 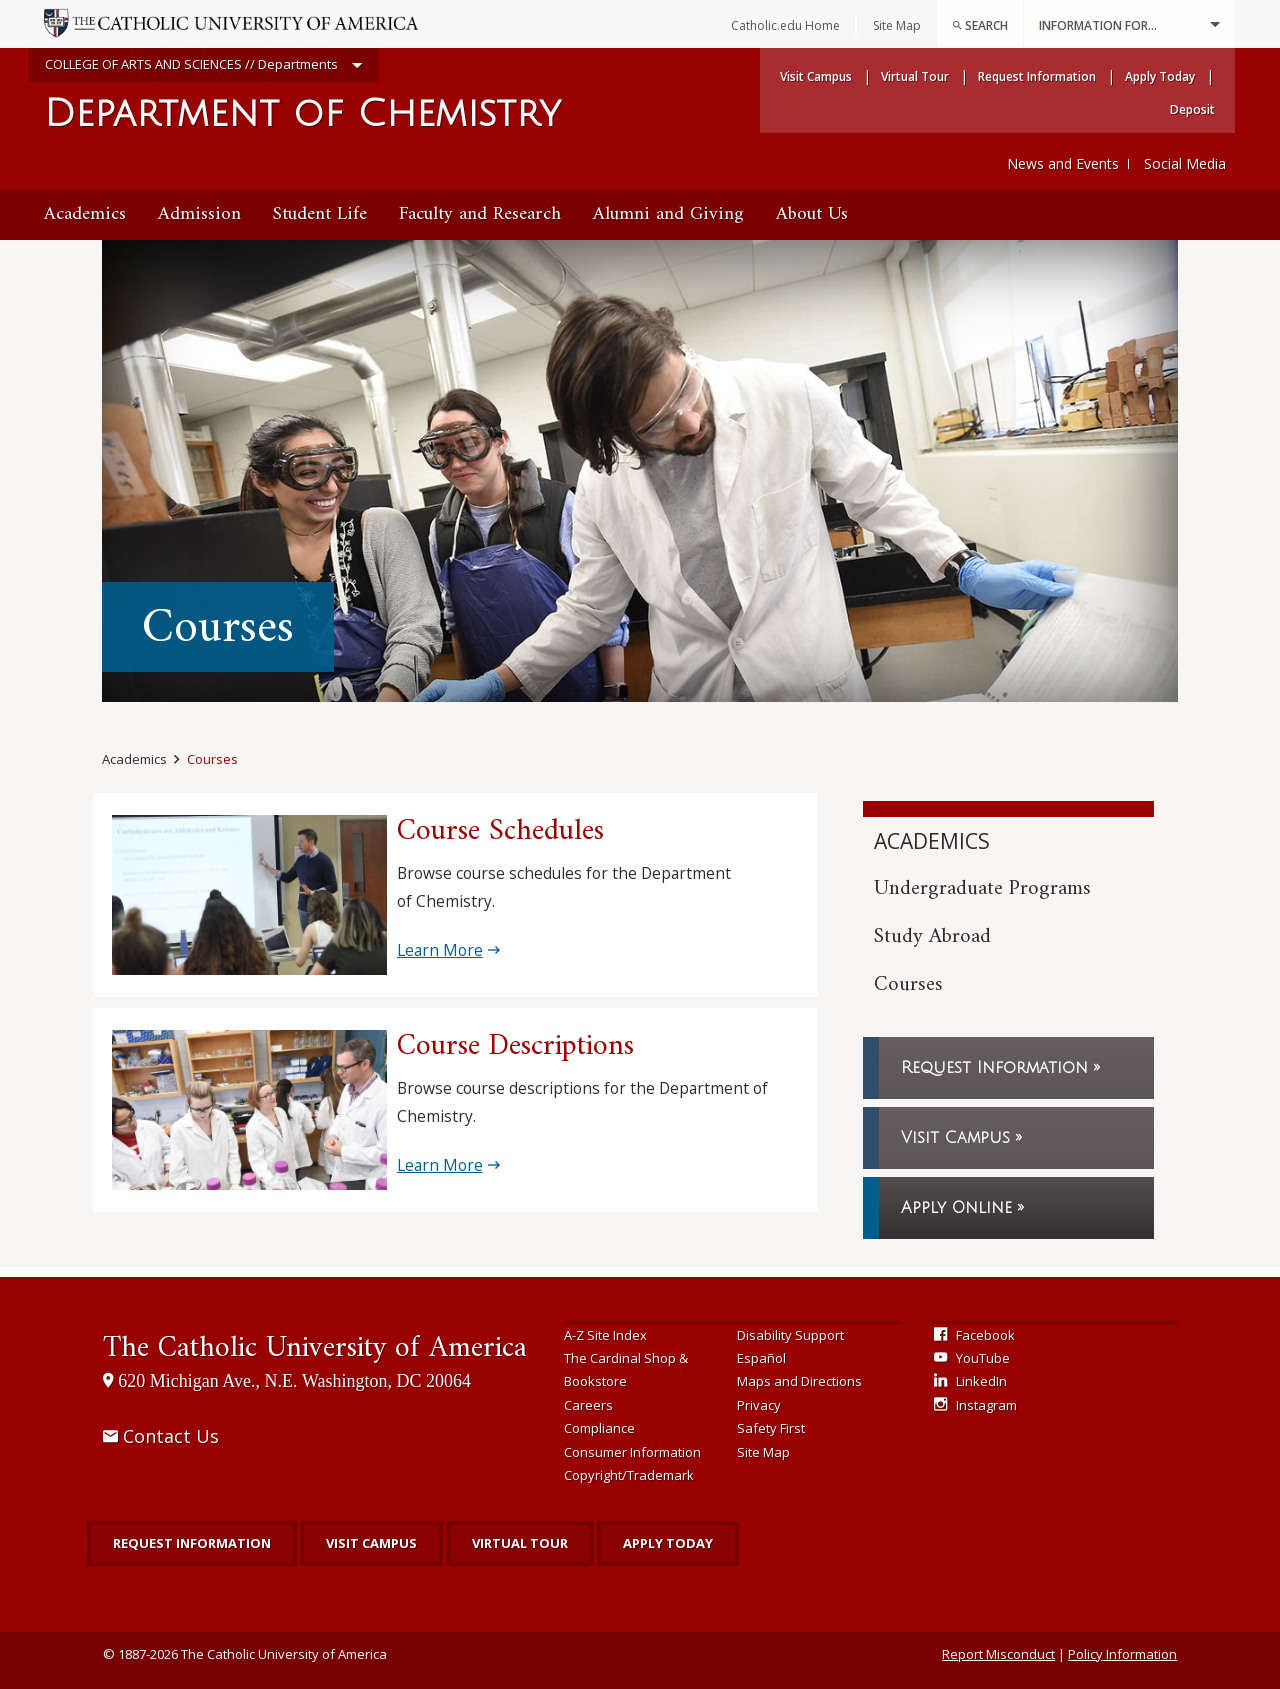 I want to click on Student Life, so click(x=320, y=214).